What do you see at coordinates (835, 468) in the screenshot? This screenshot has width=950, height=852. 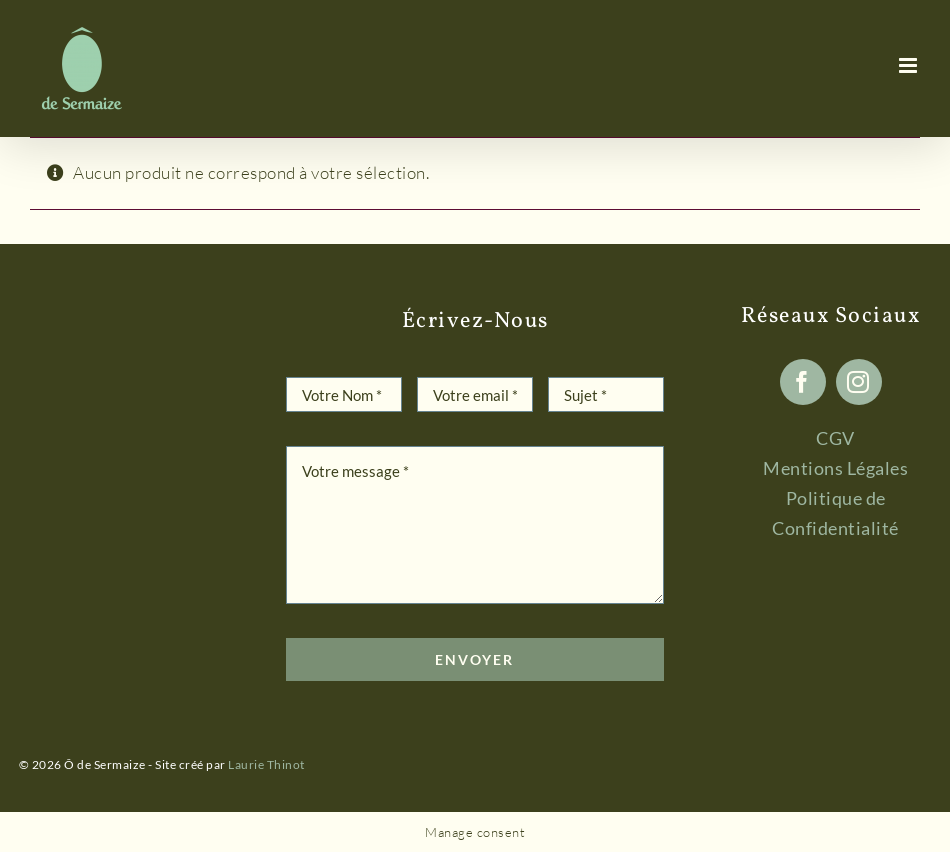 I see `Mentions Légales` at bounding box center [835, 468].